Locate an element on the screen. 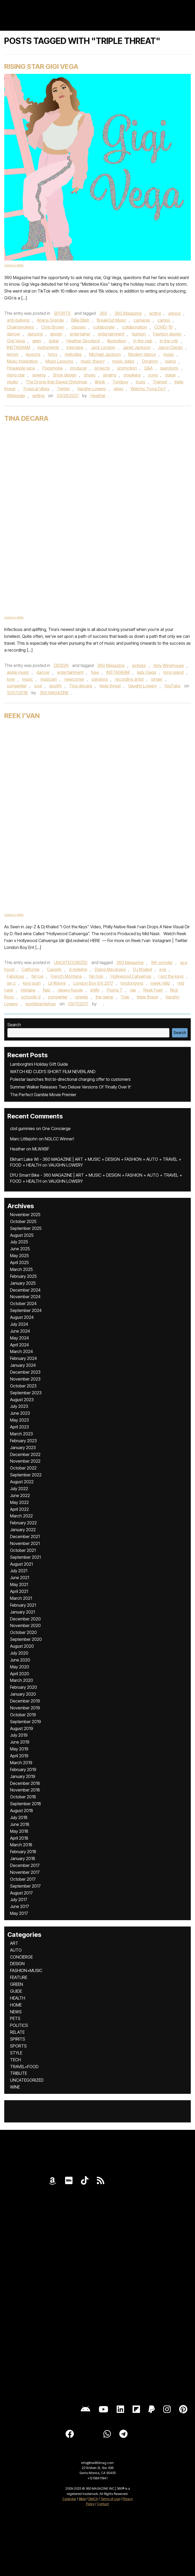  April 2025 is located at coordinates (19, 1262).